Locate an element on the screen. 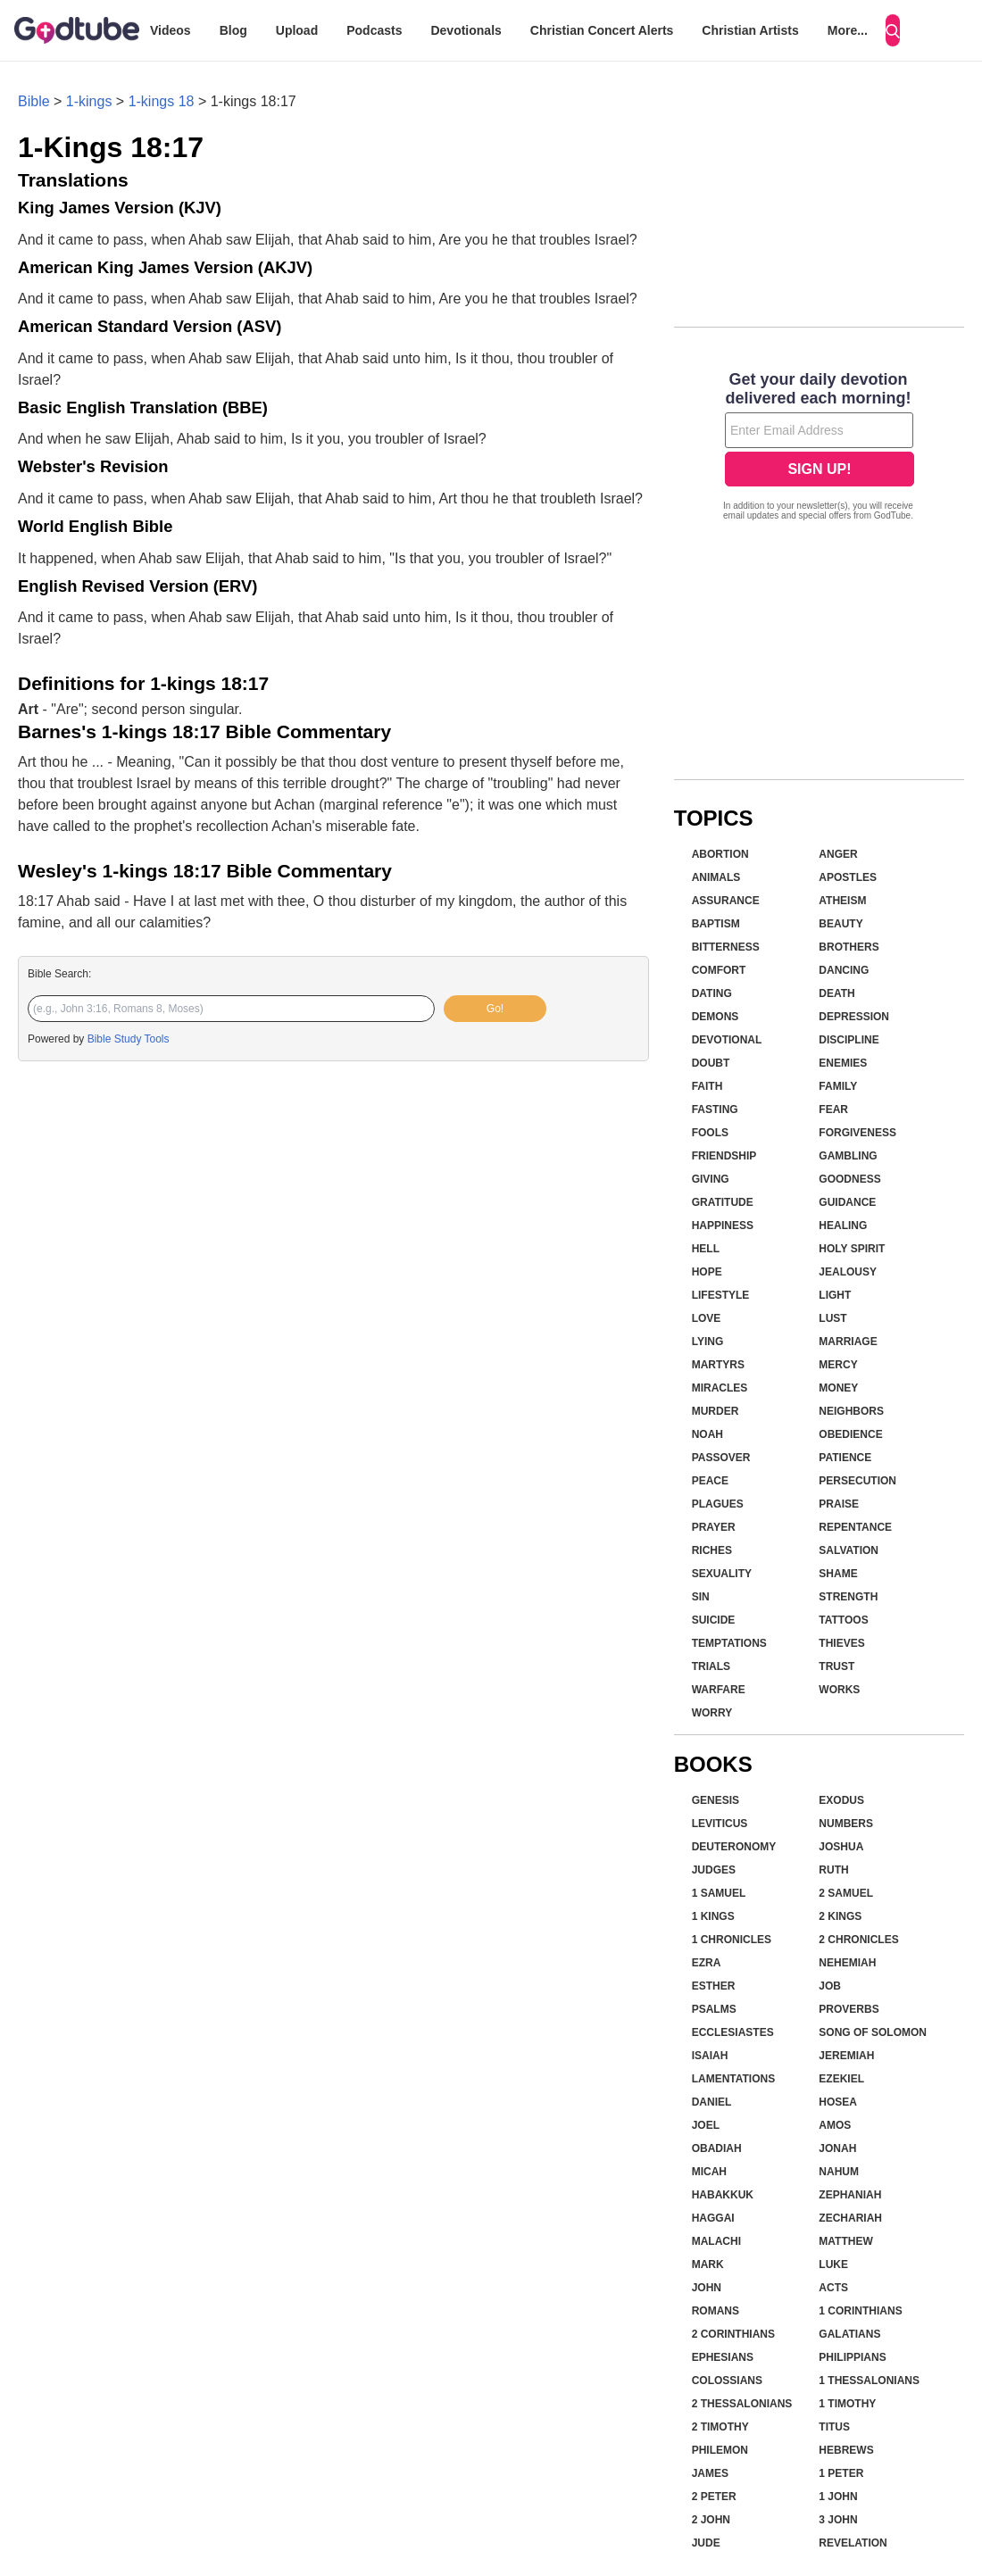 The height and width of the screenshot is (2576, 982). Bible is located at coordinates (34, 101).